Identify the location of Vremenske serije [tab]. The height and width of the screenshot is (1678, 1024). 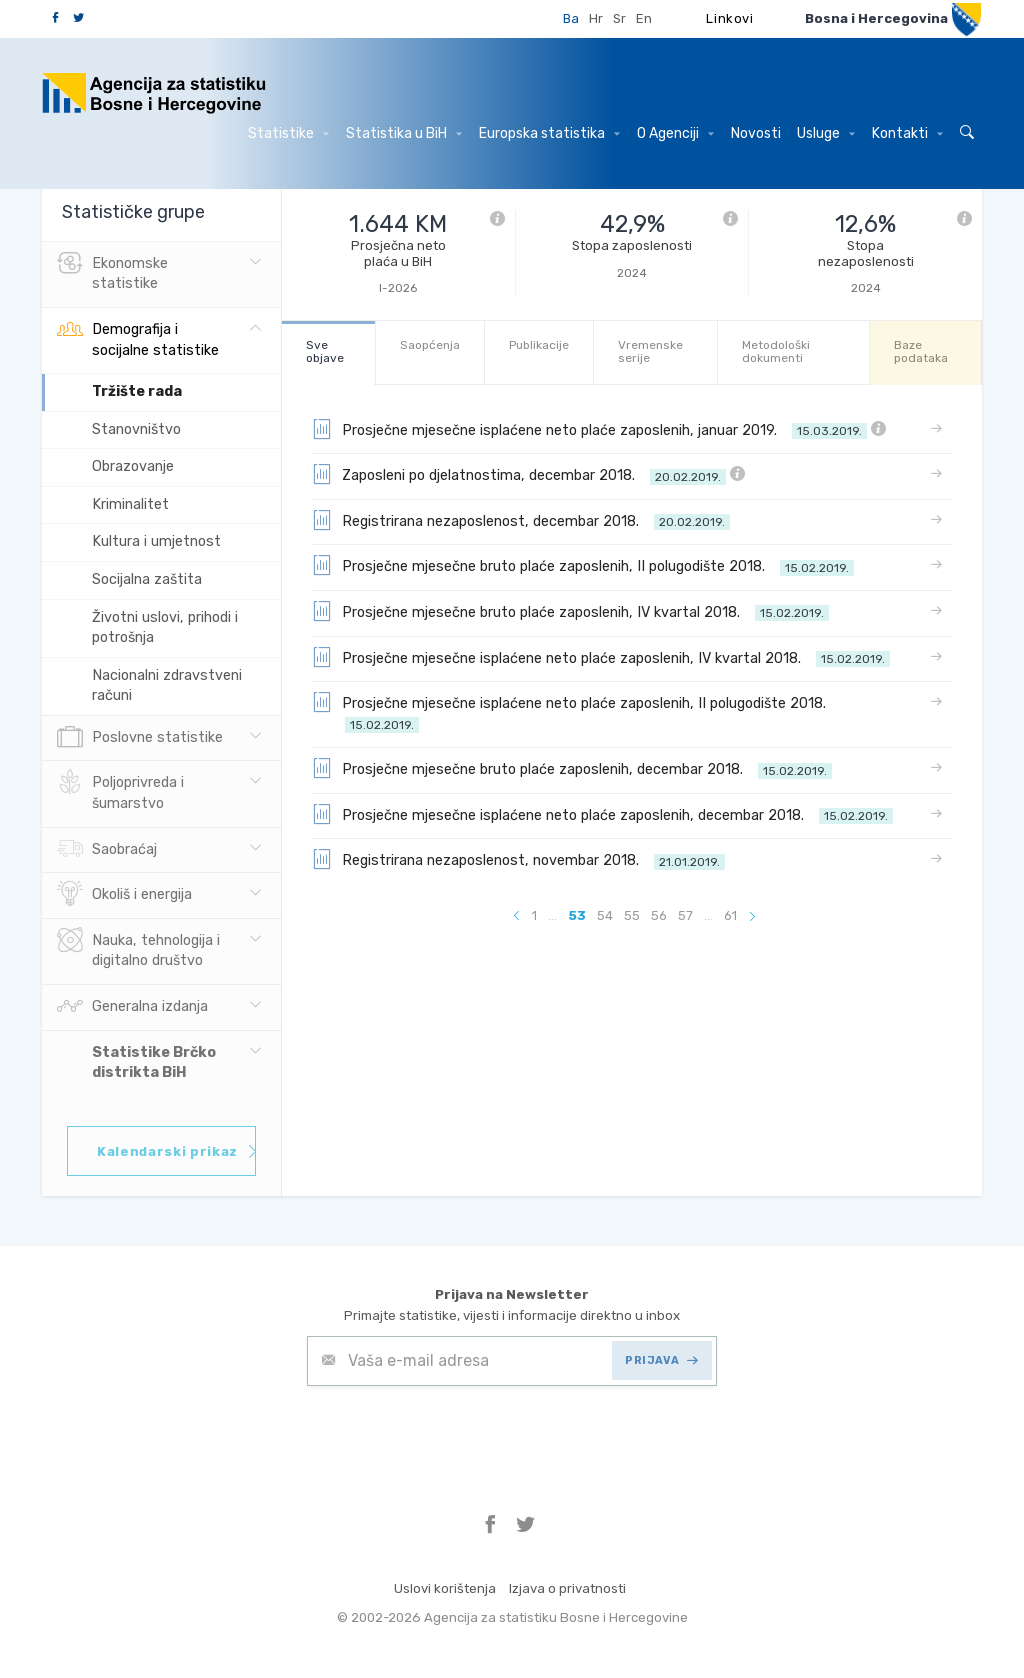
(650, 351).